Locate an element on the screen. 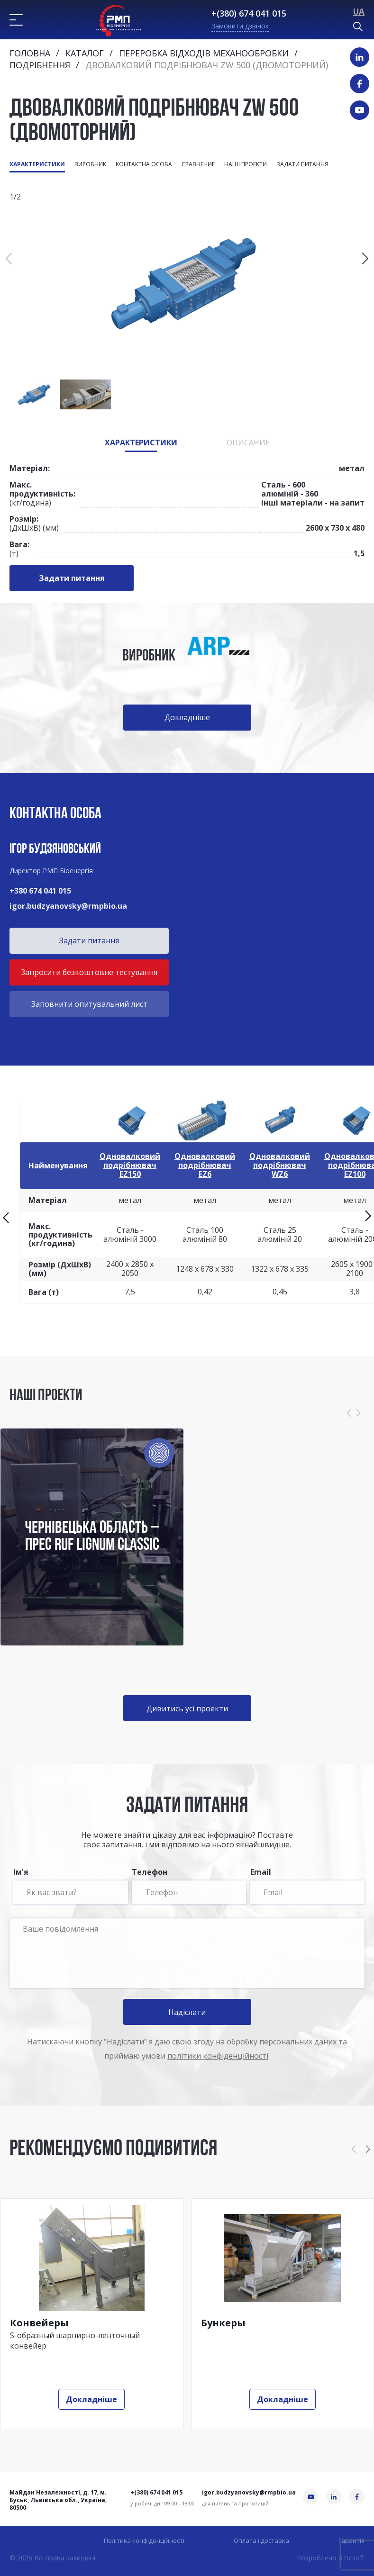 This screenshot has width=374, height=2576. +(380) 674 041 015 is located at coordinates (248, 13).